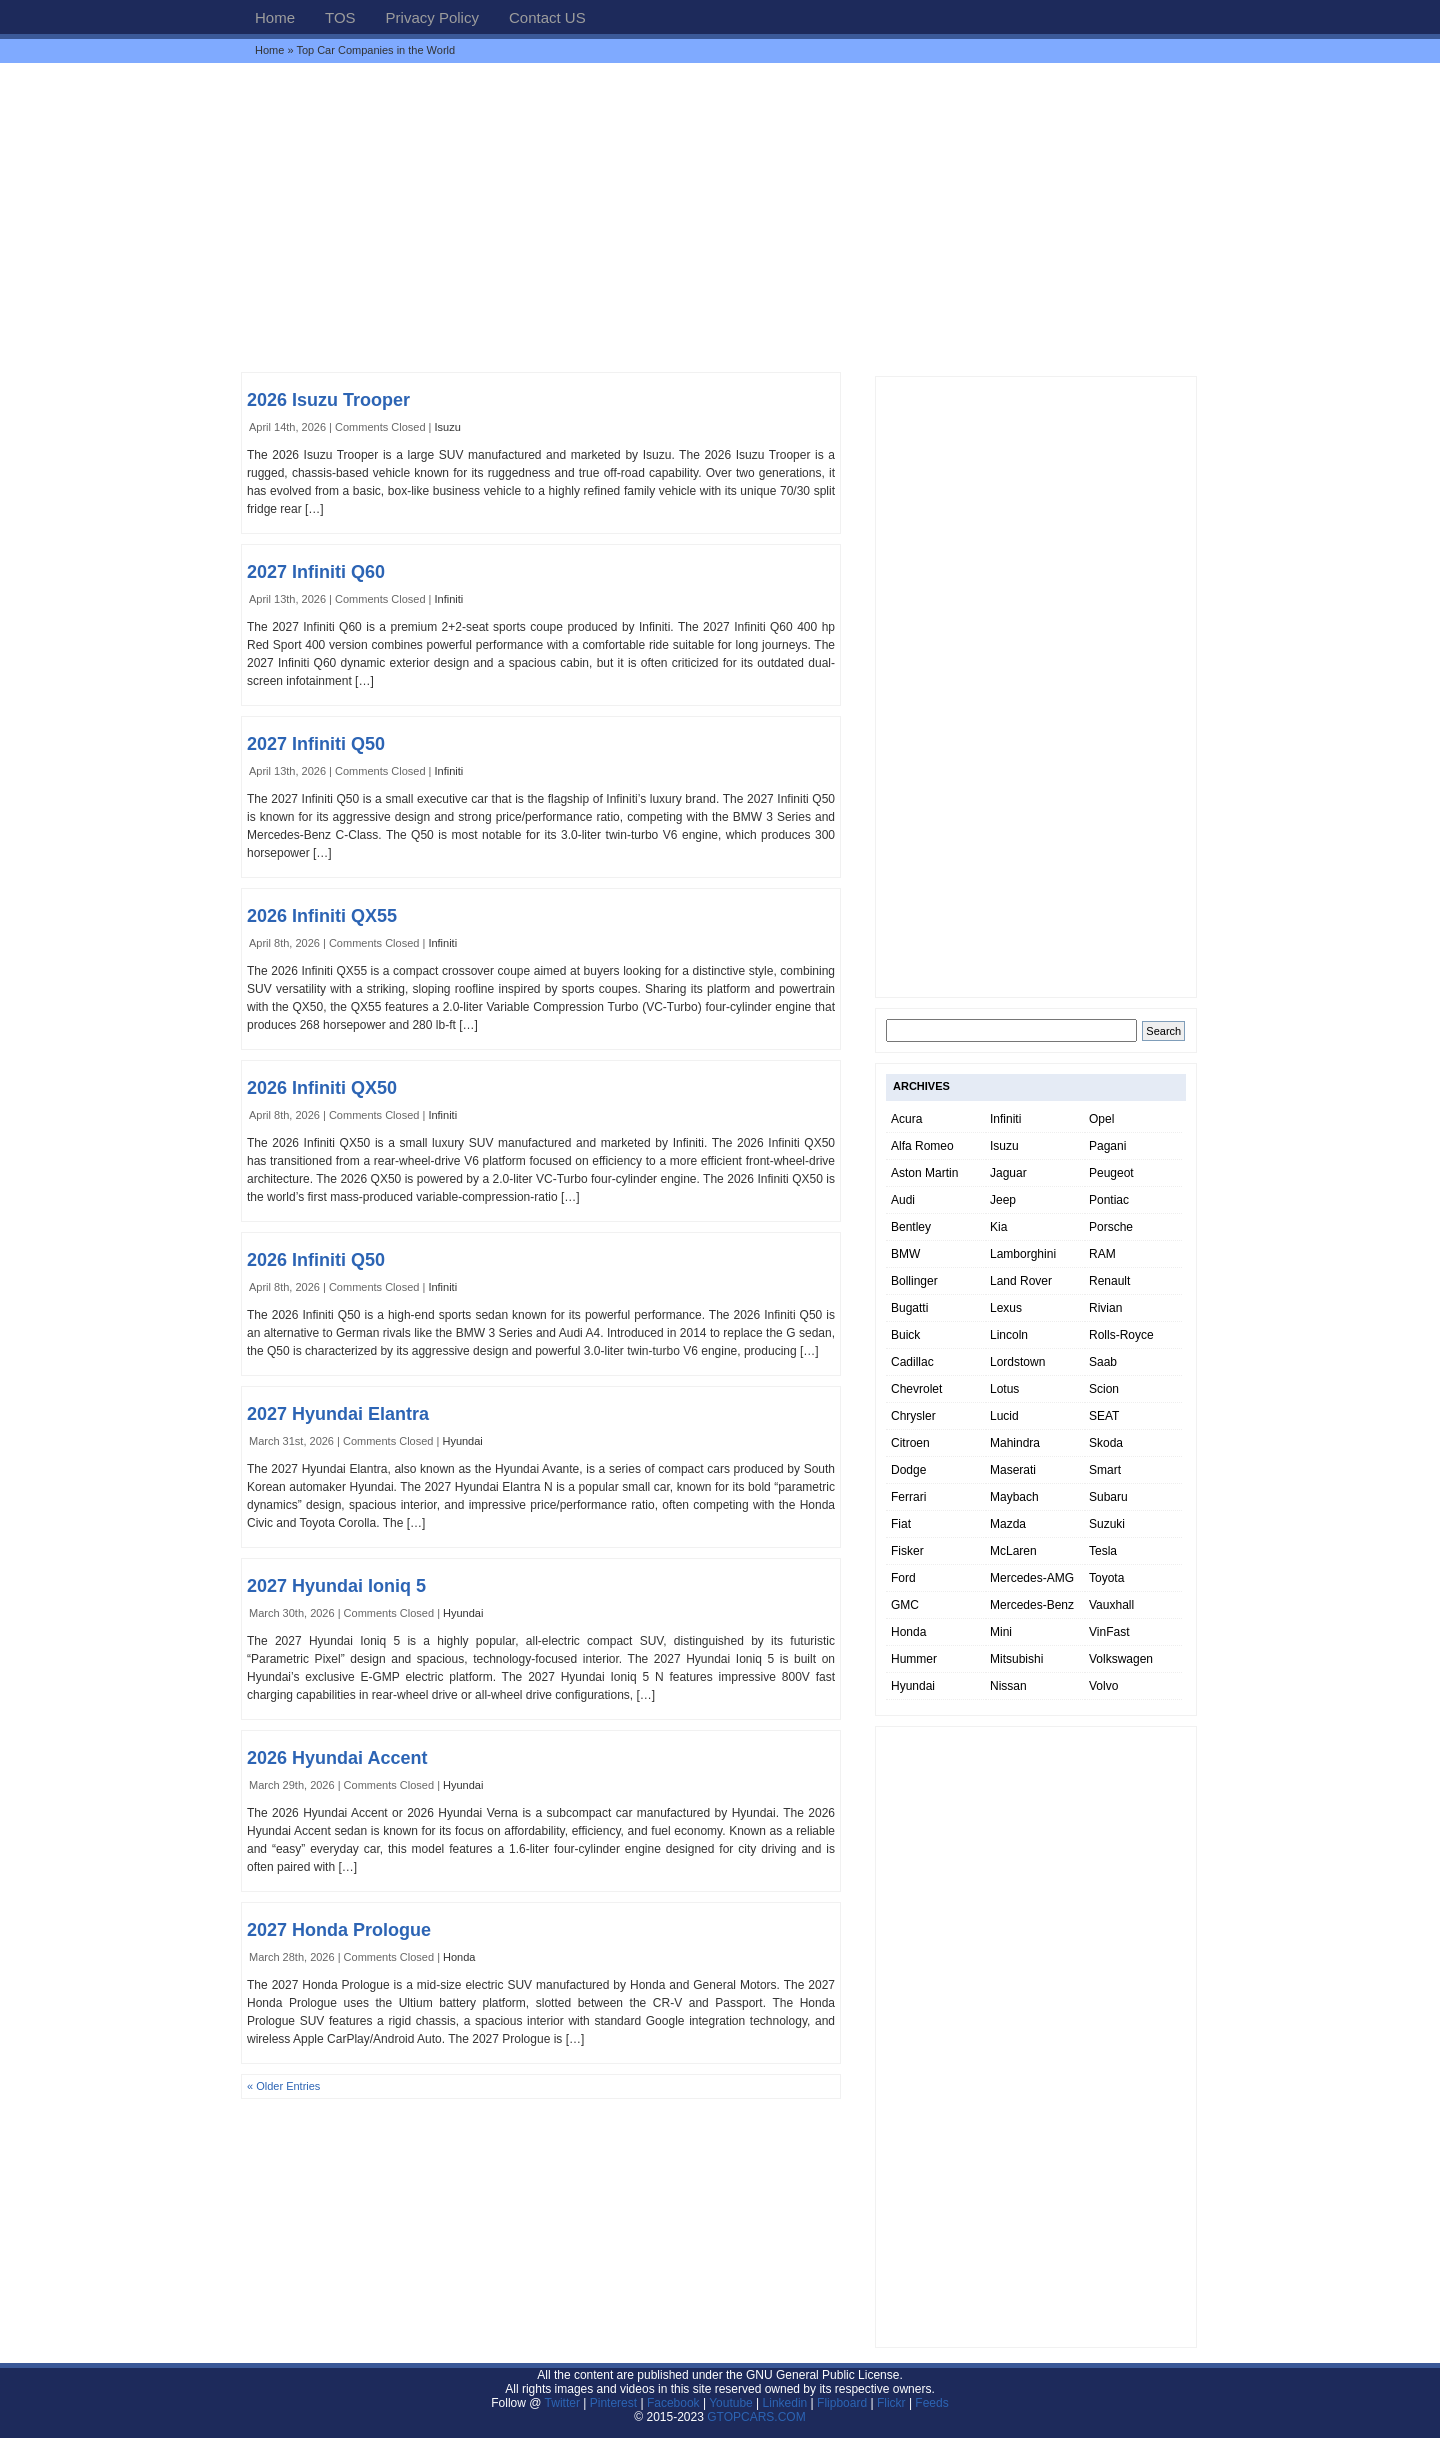  What do you see at coordinates (1021, 1281) in the screenshot?
I see `Land Rover` at bounding box center [1021, 1281].